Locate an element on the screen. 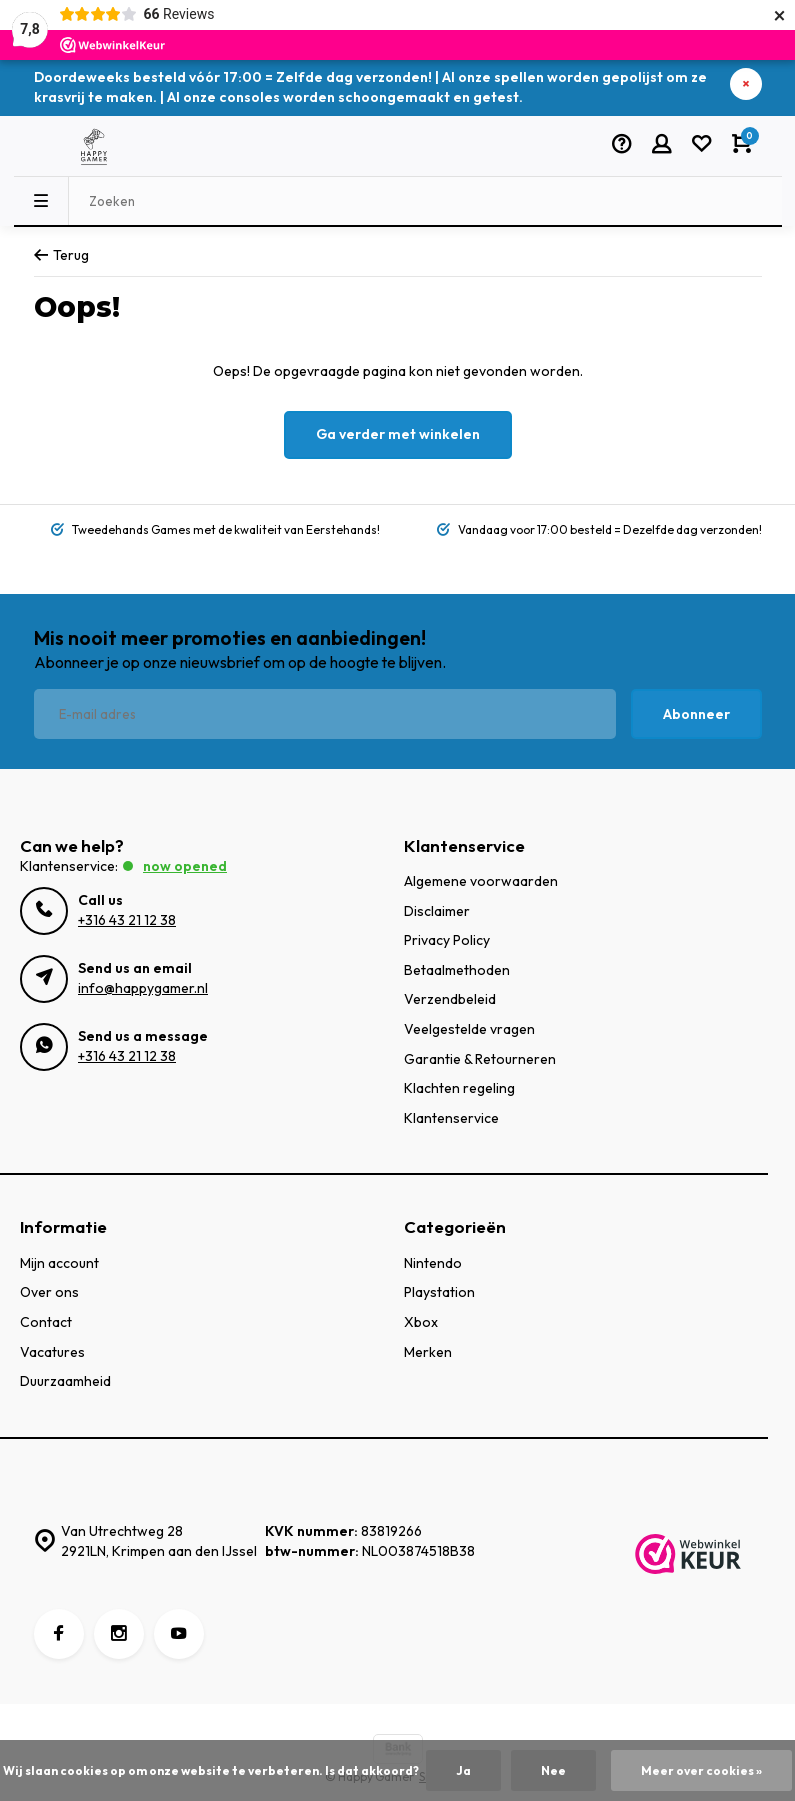 This screenshot has width=795, height=1801. Meer over cookies » is located at coordinates (701, 1770).